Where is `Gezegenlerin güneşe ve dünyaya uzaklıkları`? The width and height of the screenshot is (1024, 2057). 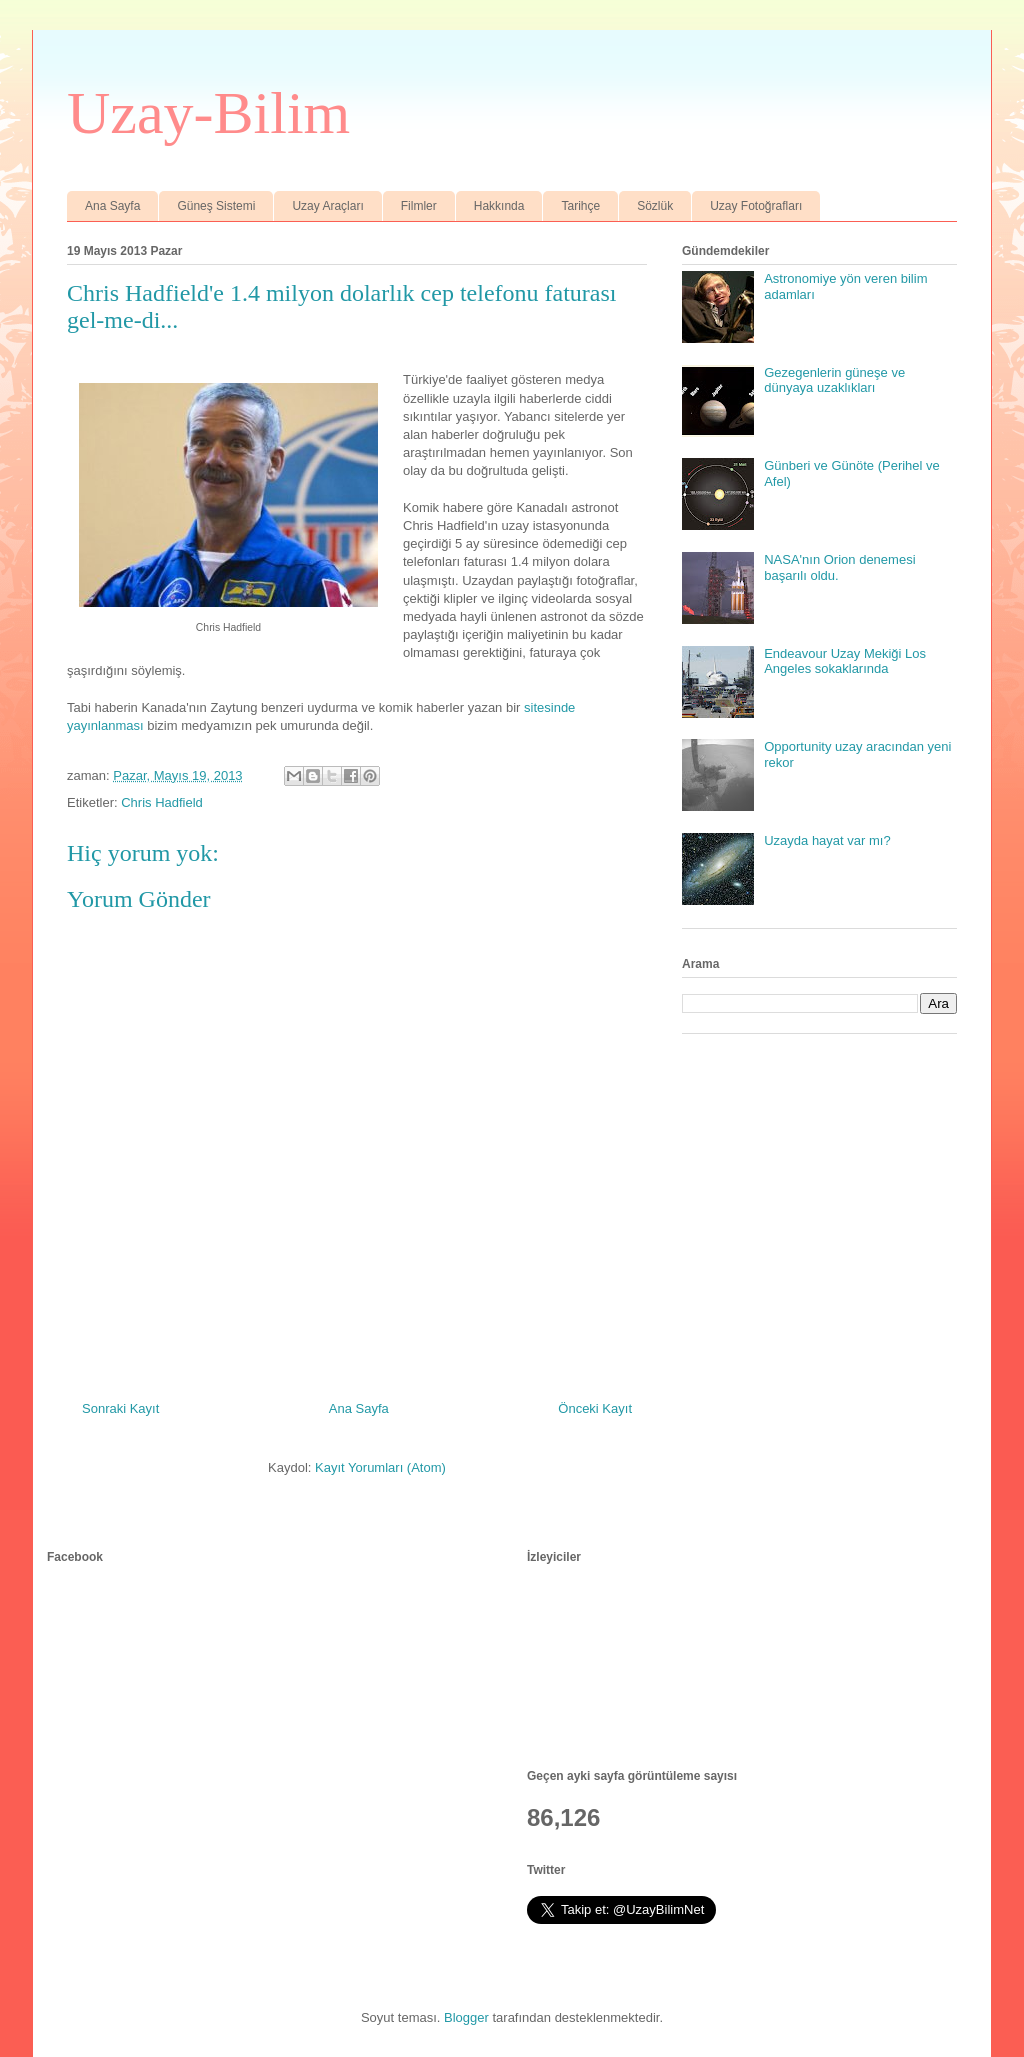
Gezegenlerin güneşe ve dünyaya uzaklıkları is located at coordinates (834, 380).